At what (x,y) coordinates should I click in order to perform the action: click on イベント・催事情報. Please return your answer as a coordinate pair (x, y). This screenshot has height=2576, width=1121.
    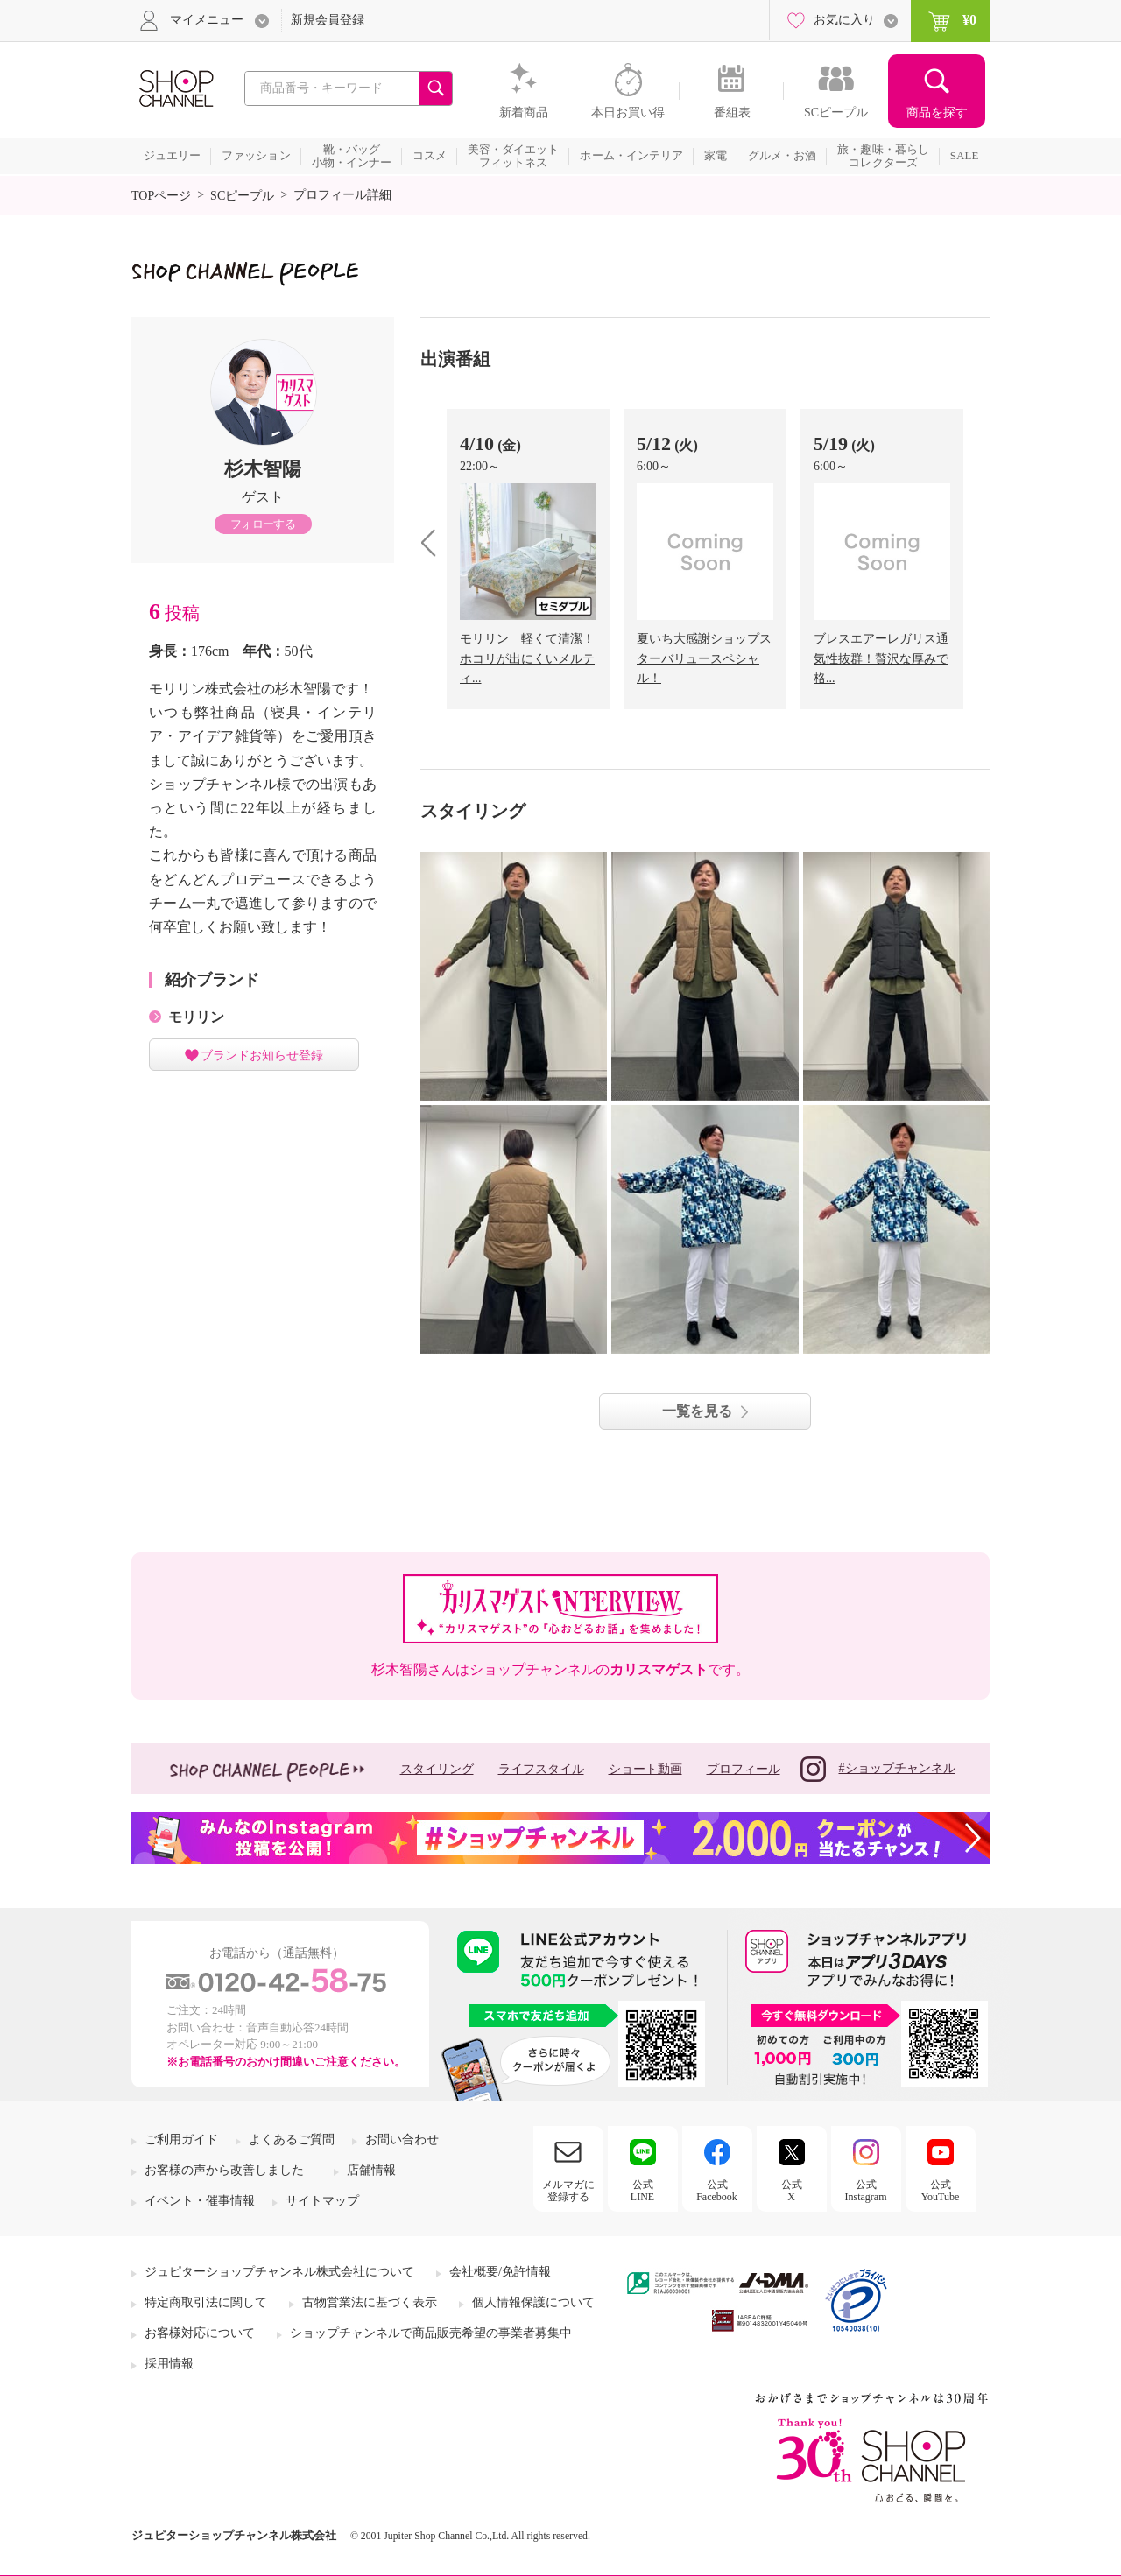
    Looking at the image, I should click on (200, 2200).